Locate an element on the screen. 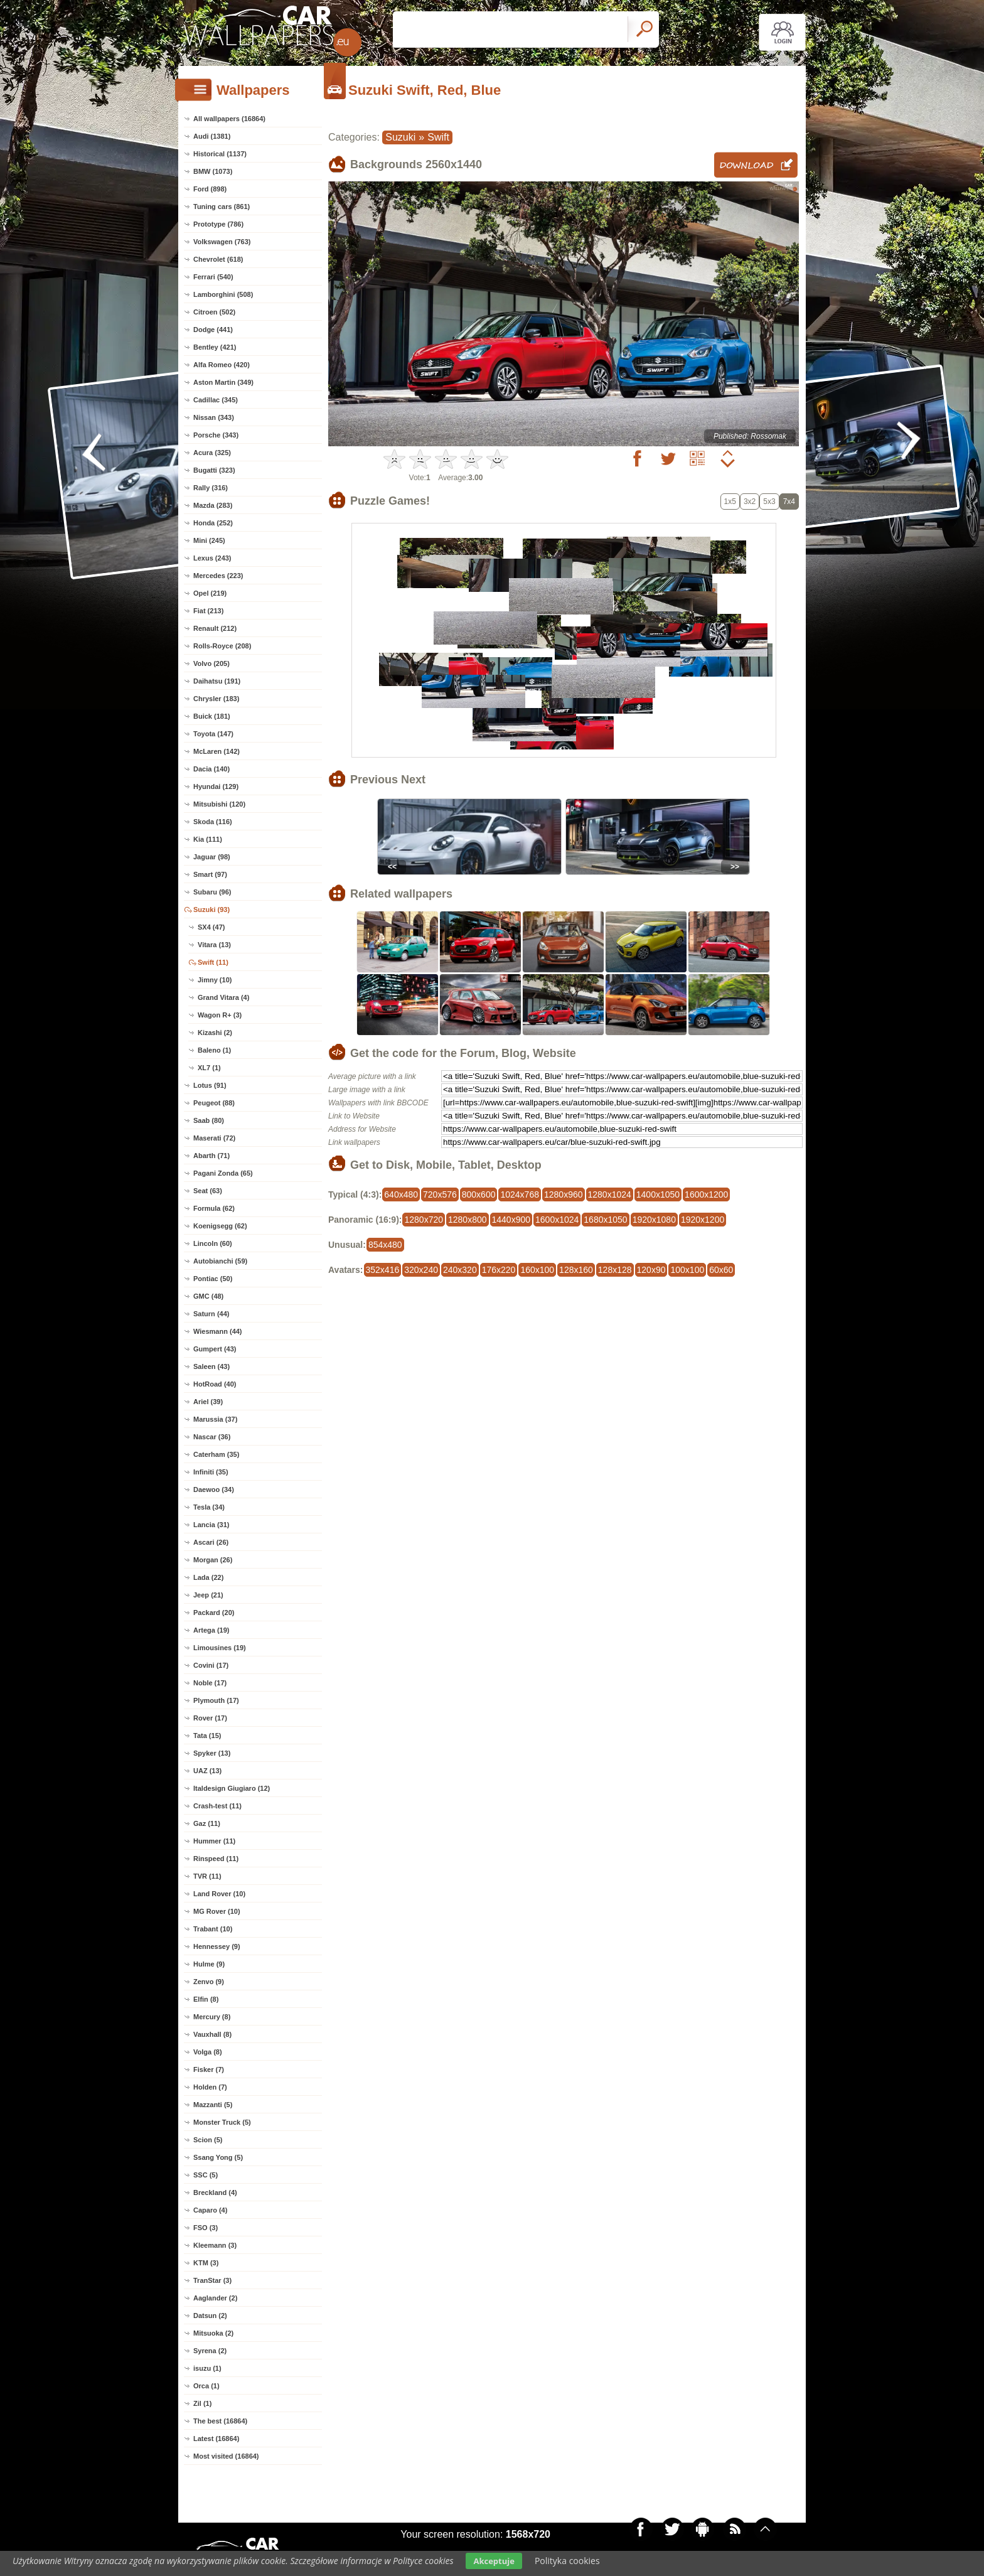  Scion (5) is located at coordinates (207, 2140).